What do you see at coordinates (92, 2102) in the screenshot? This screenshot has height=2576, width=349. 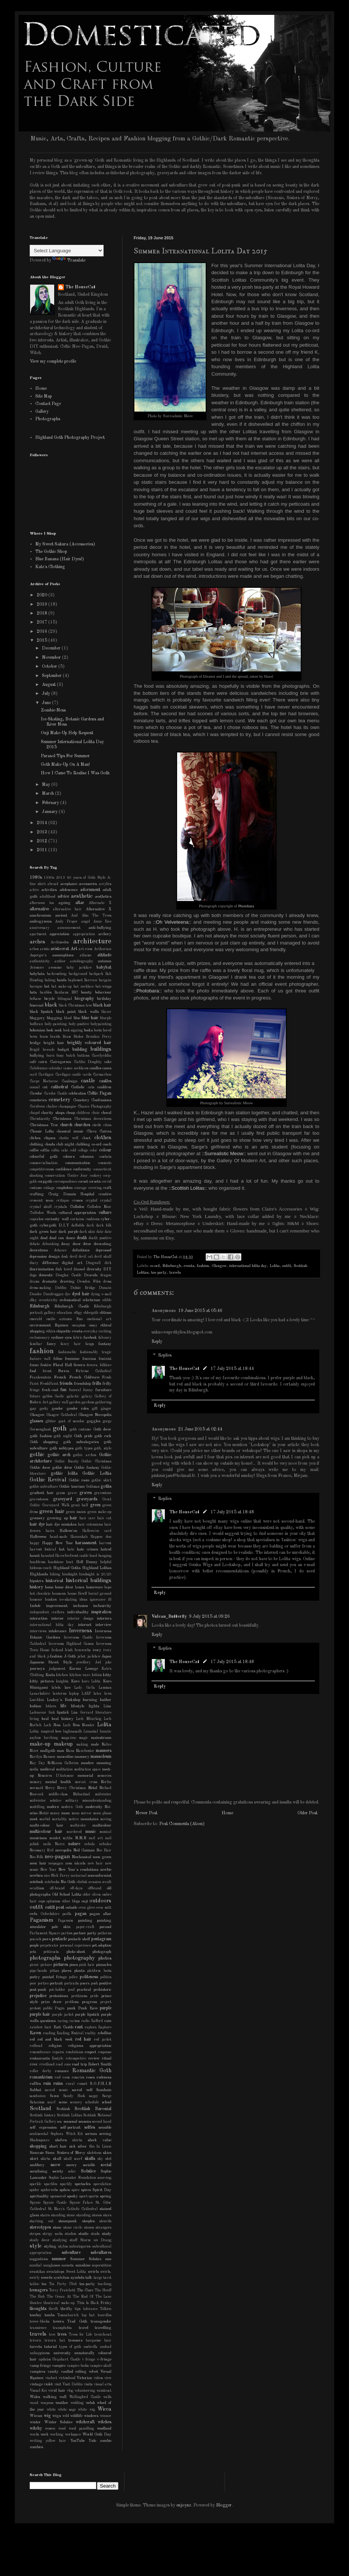 I see `schedule` at bounding box center [92, 2102].